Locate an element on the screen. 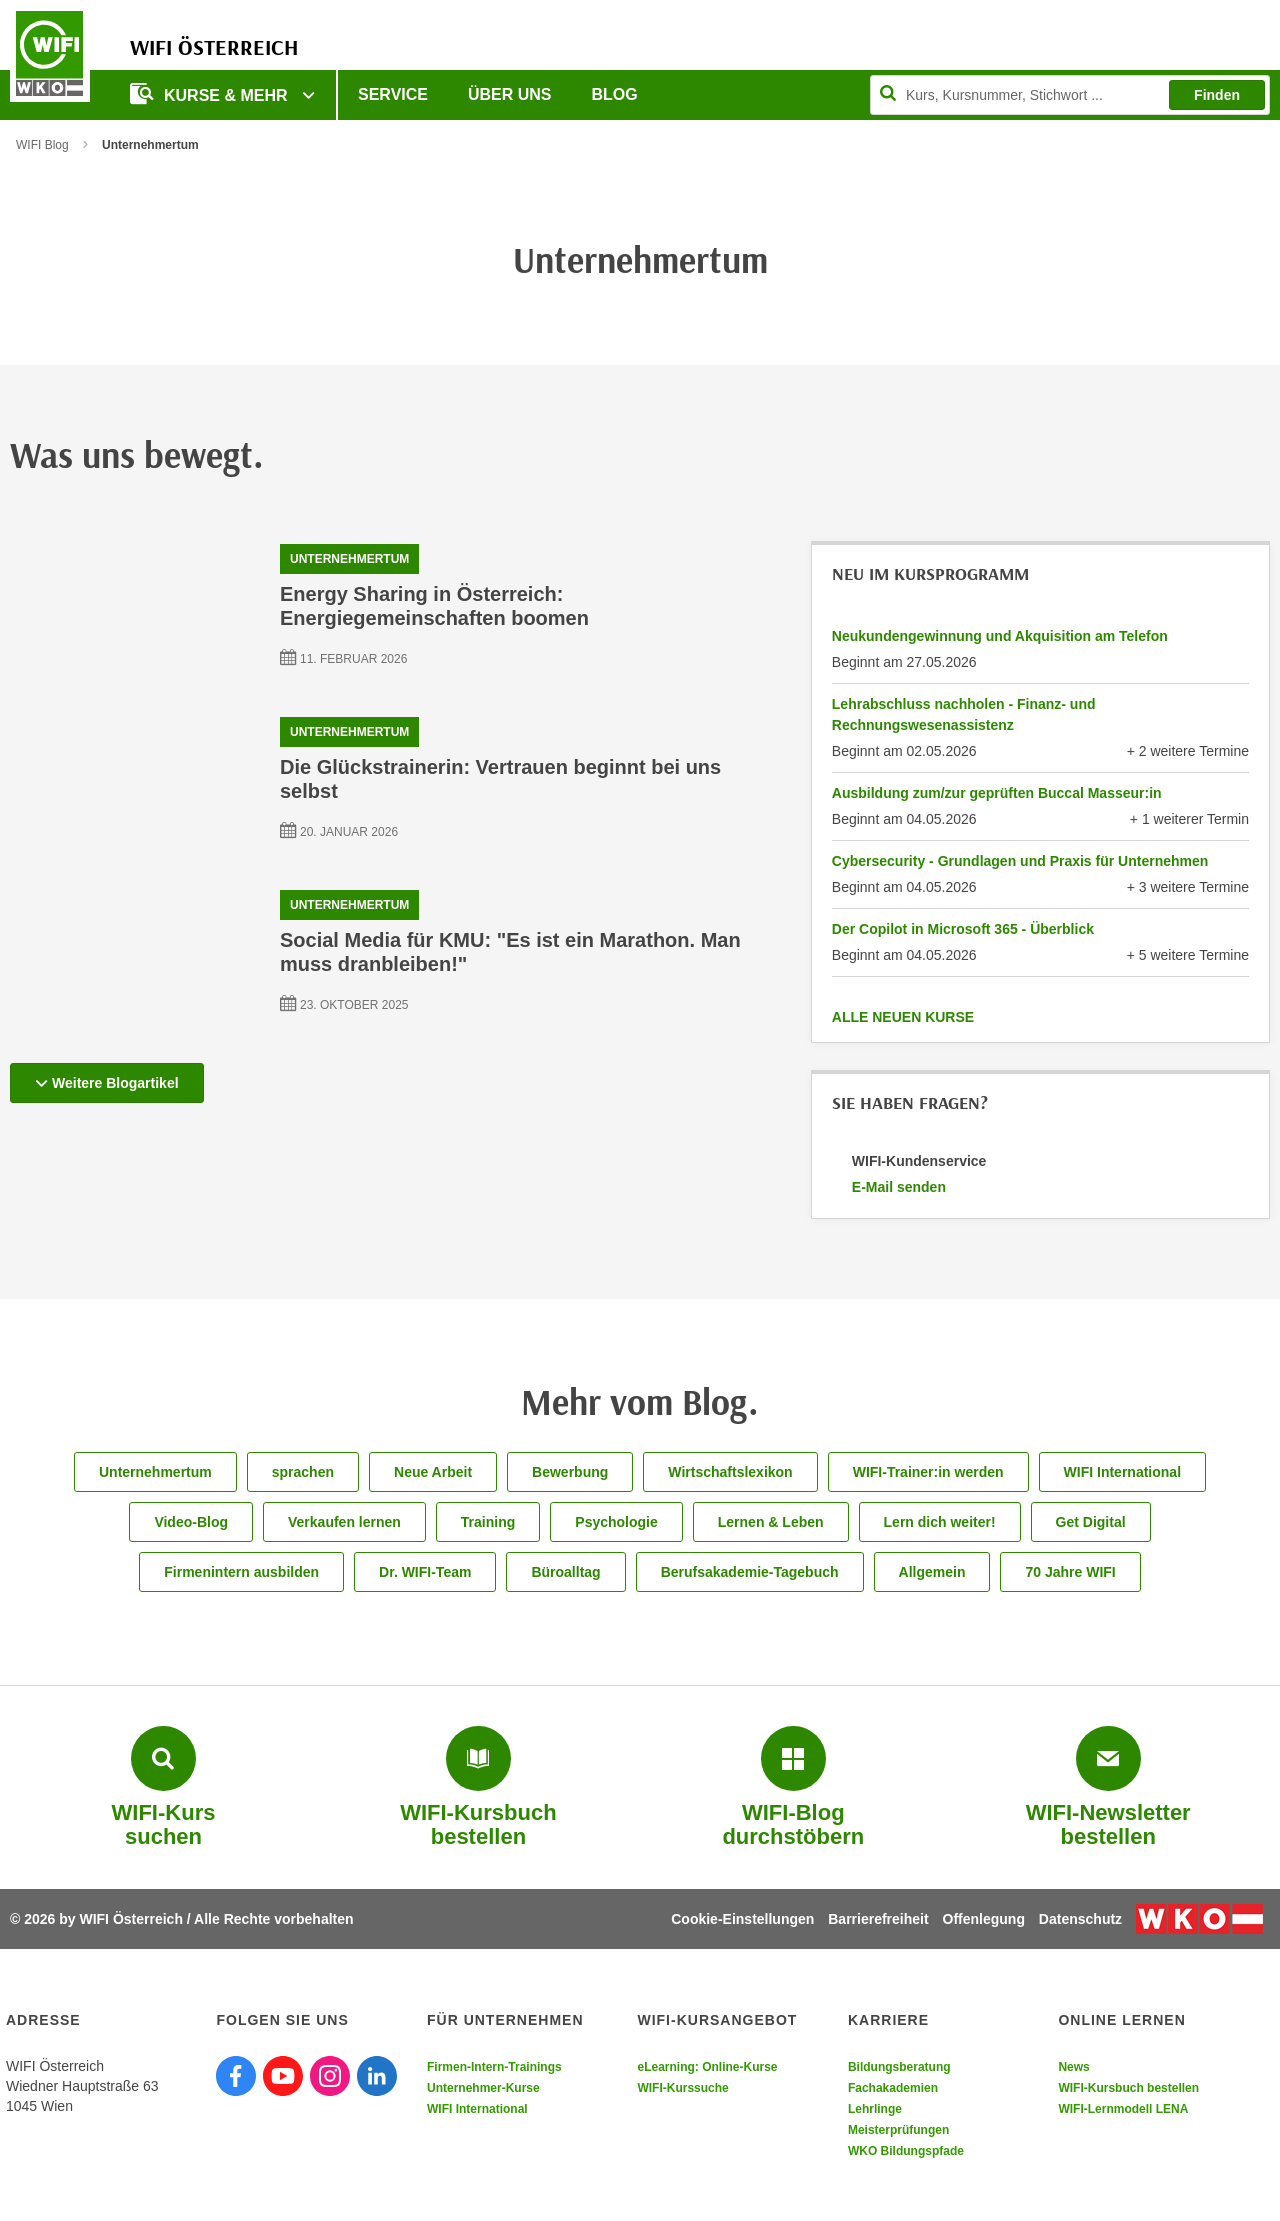 This screenshot has height=2221, width=1280. Lernen & Leben is located at coordinates (771, 1522).